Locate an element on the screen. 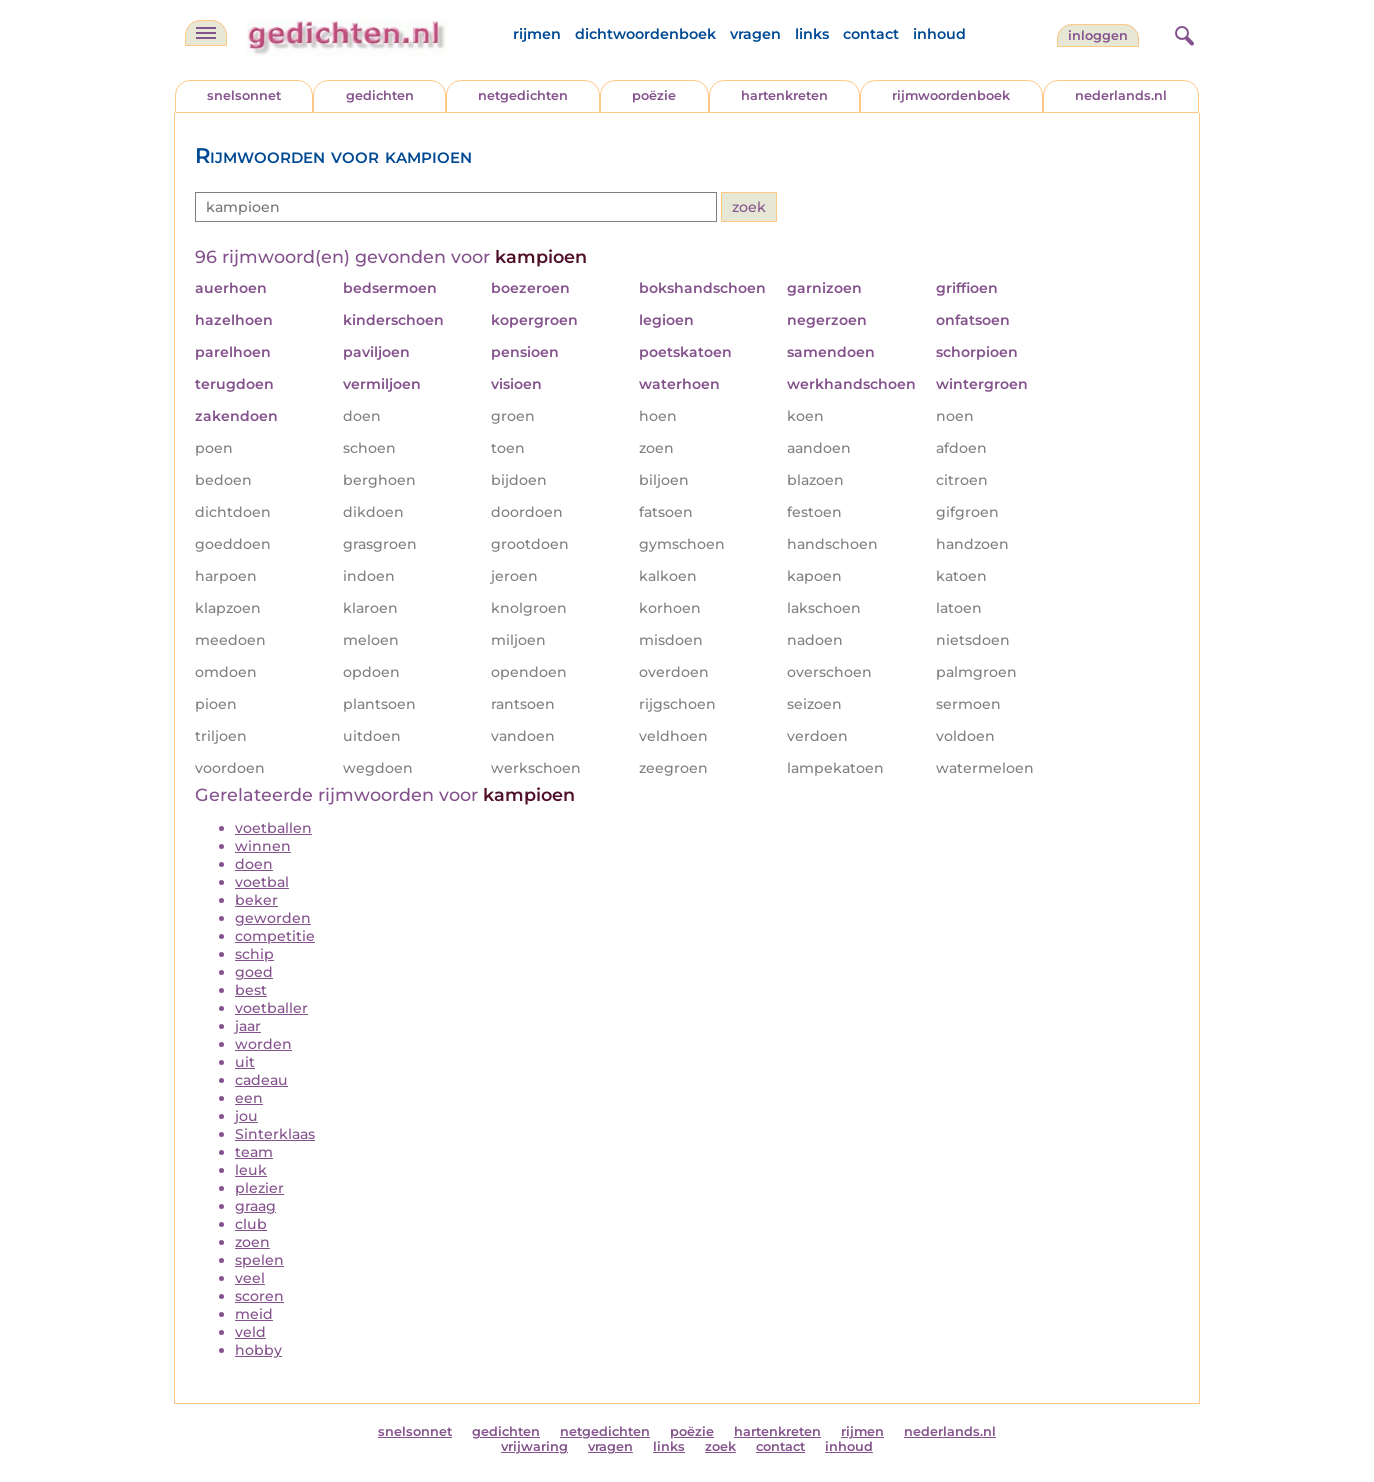  een is located at coordinates (249, 1098).